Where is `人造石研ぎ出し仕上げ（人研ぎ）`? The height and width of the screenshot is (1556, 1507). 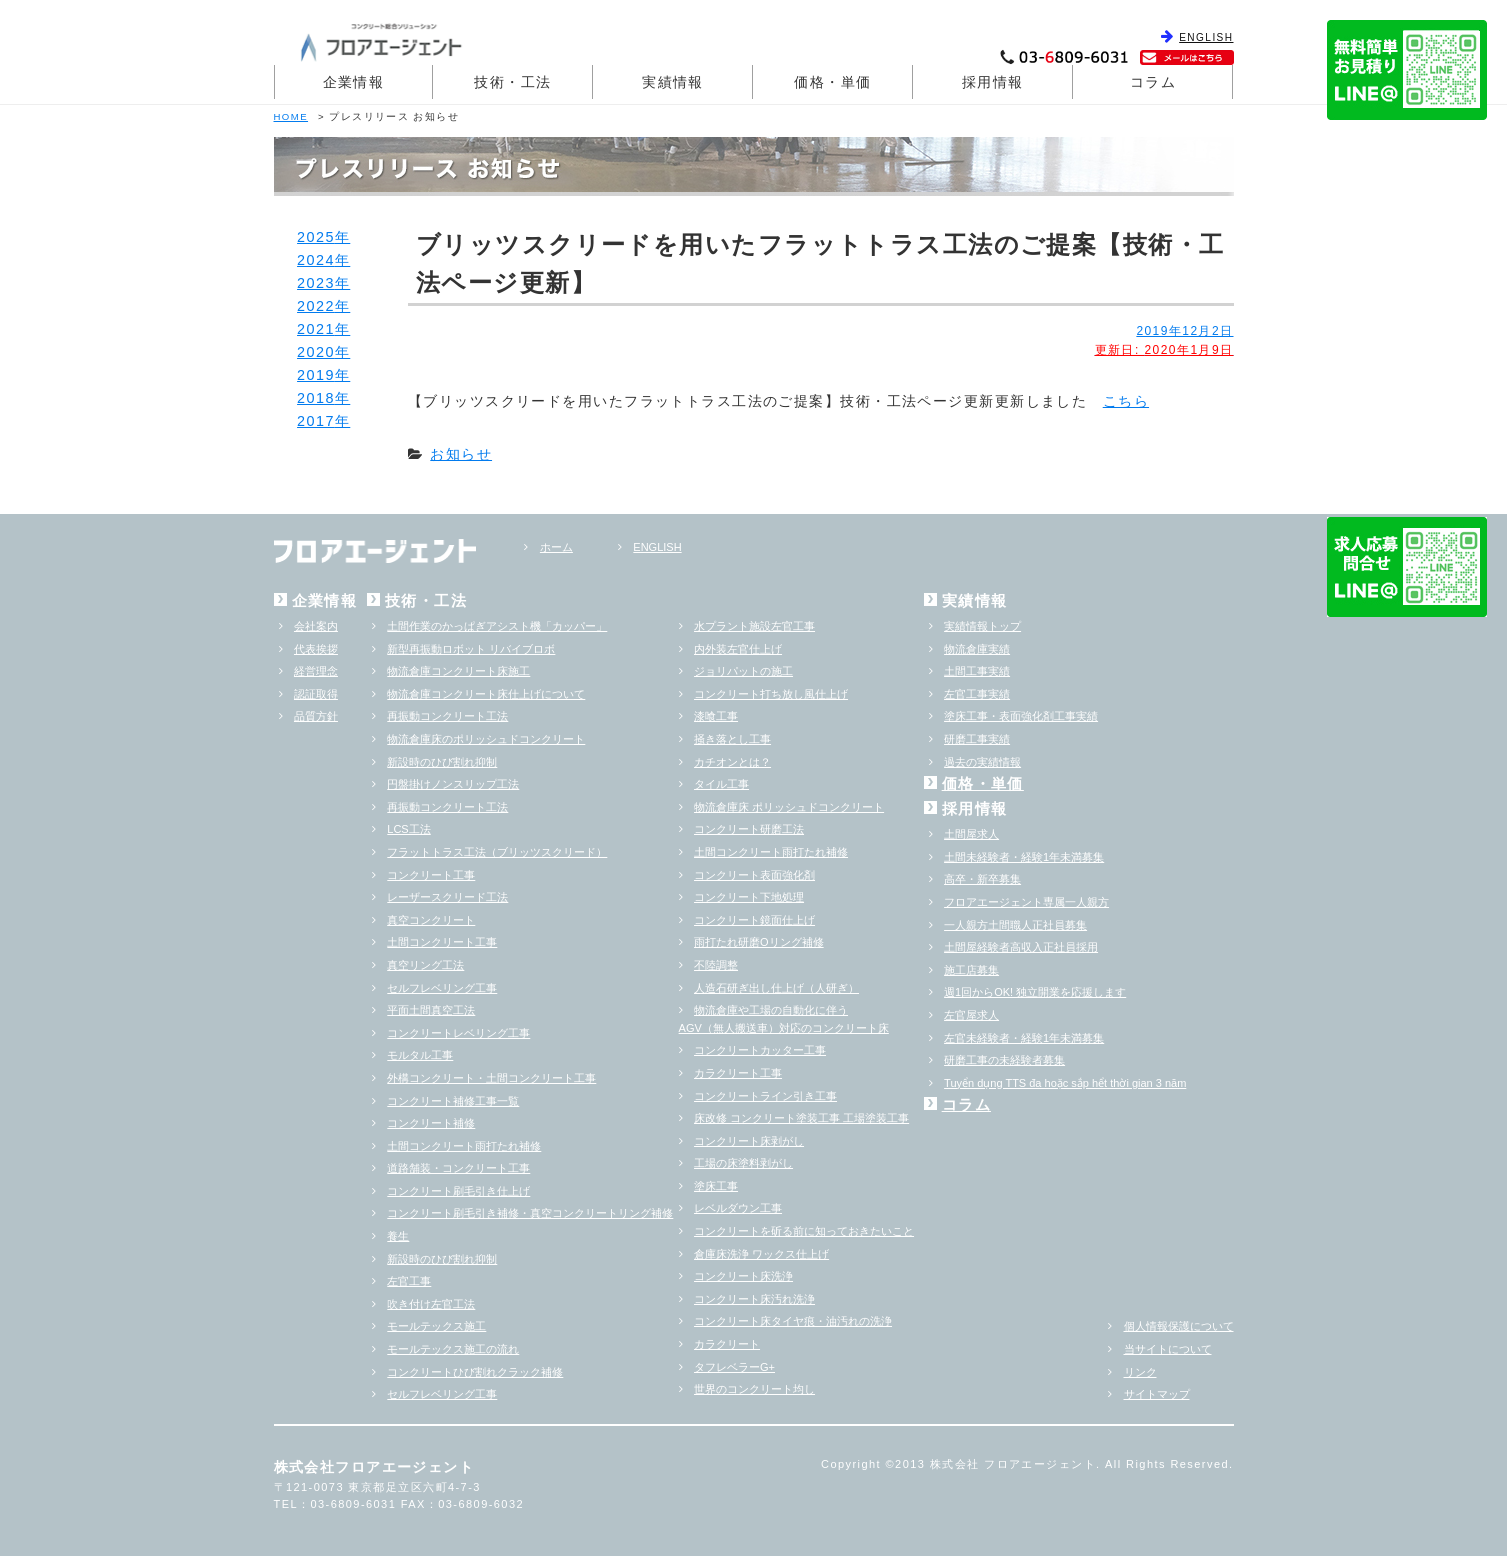 人造石研ぎ出し仕上げ（人研ぎ） is located at coordinates (776, 988).